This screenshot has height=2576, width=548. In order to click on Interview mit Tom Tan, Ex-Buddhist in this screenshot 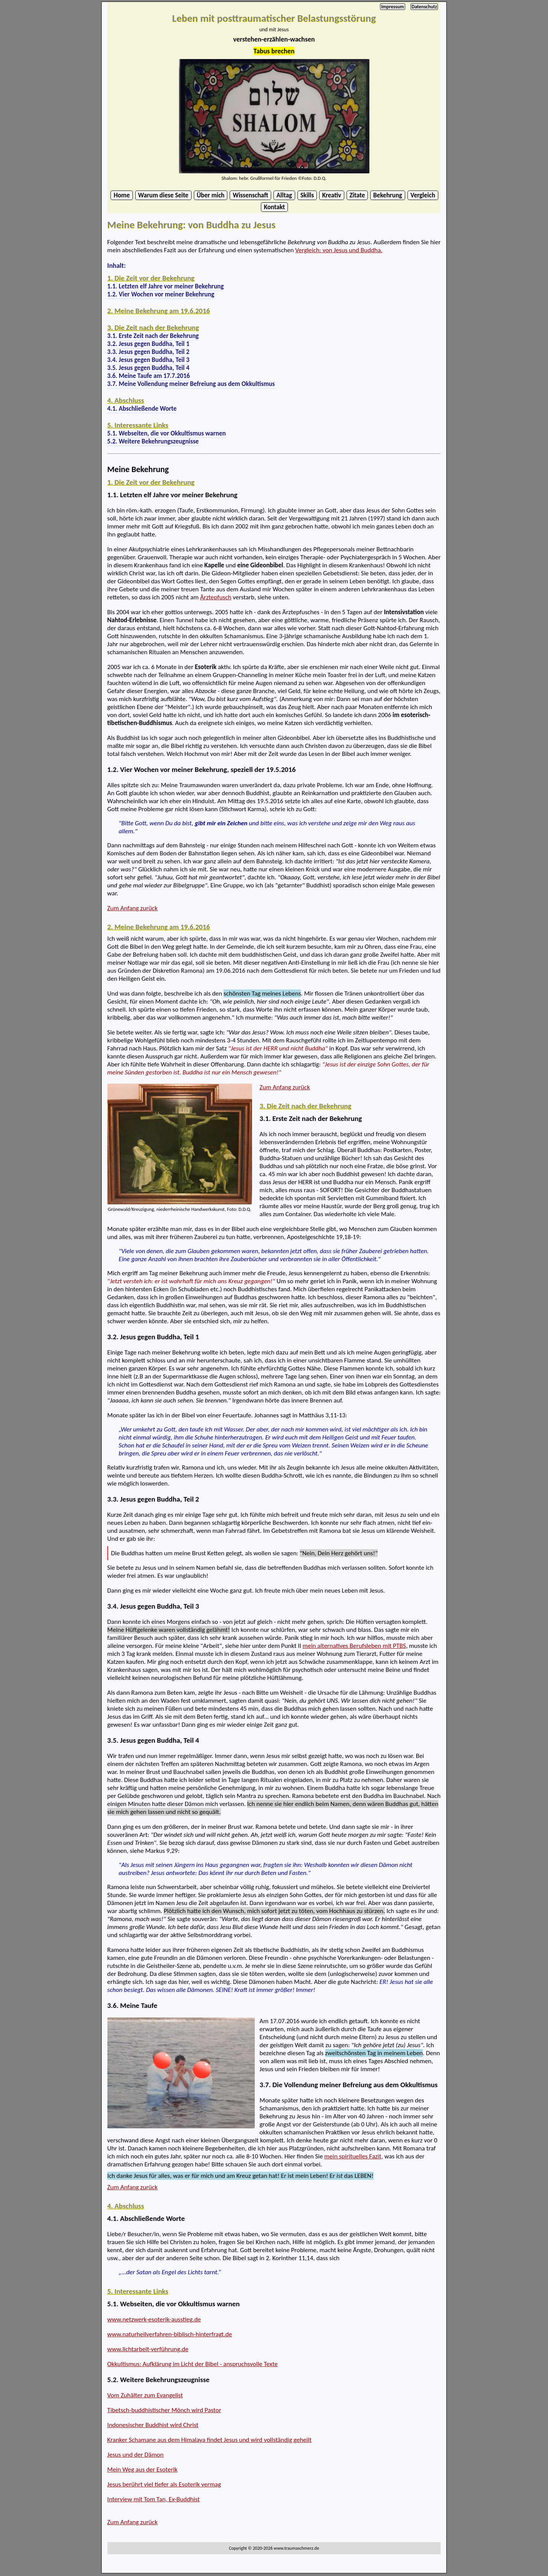, I will do `click(153, 2499)`.